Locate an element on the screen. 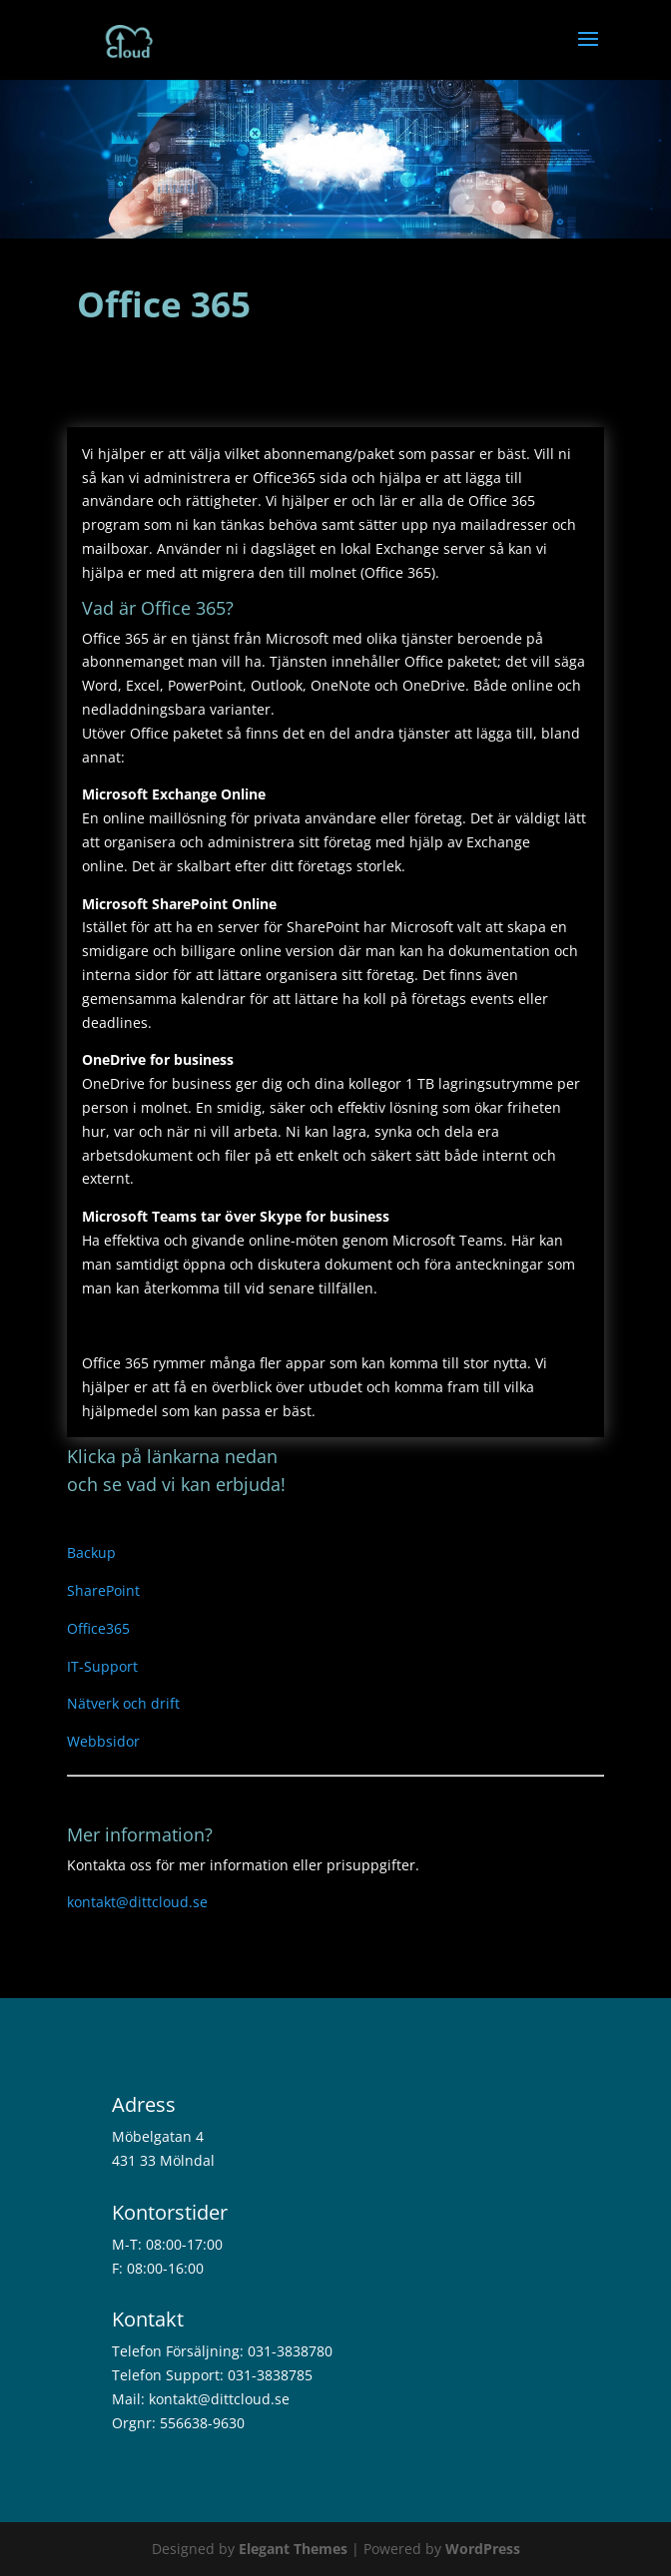 This screenshot has height=2576, width=671. IT-Support is located at coordinates (102, 1666).